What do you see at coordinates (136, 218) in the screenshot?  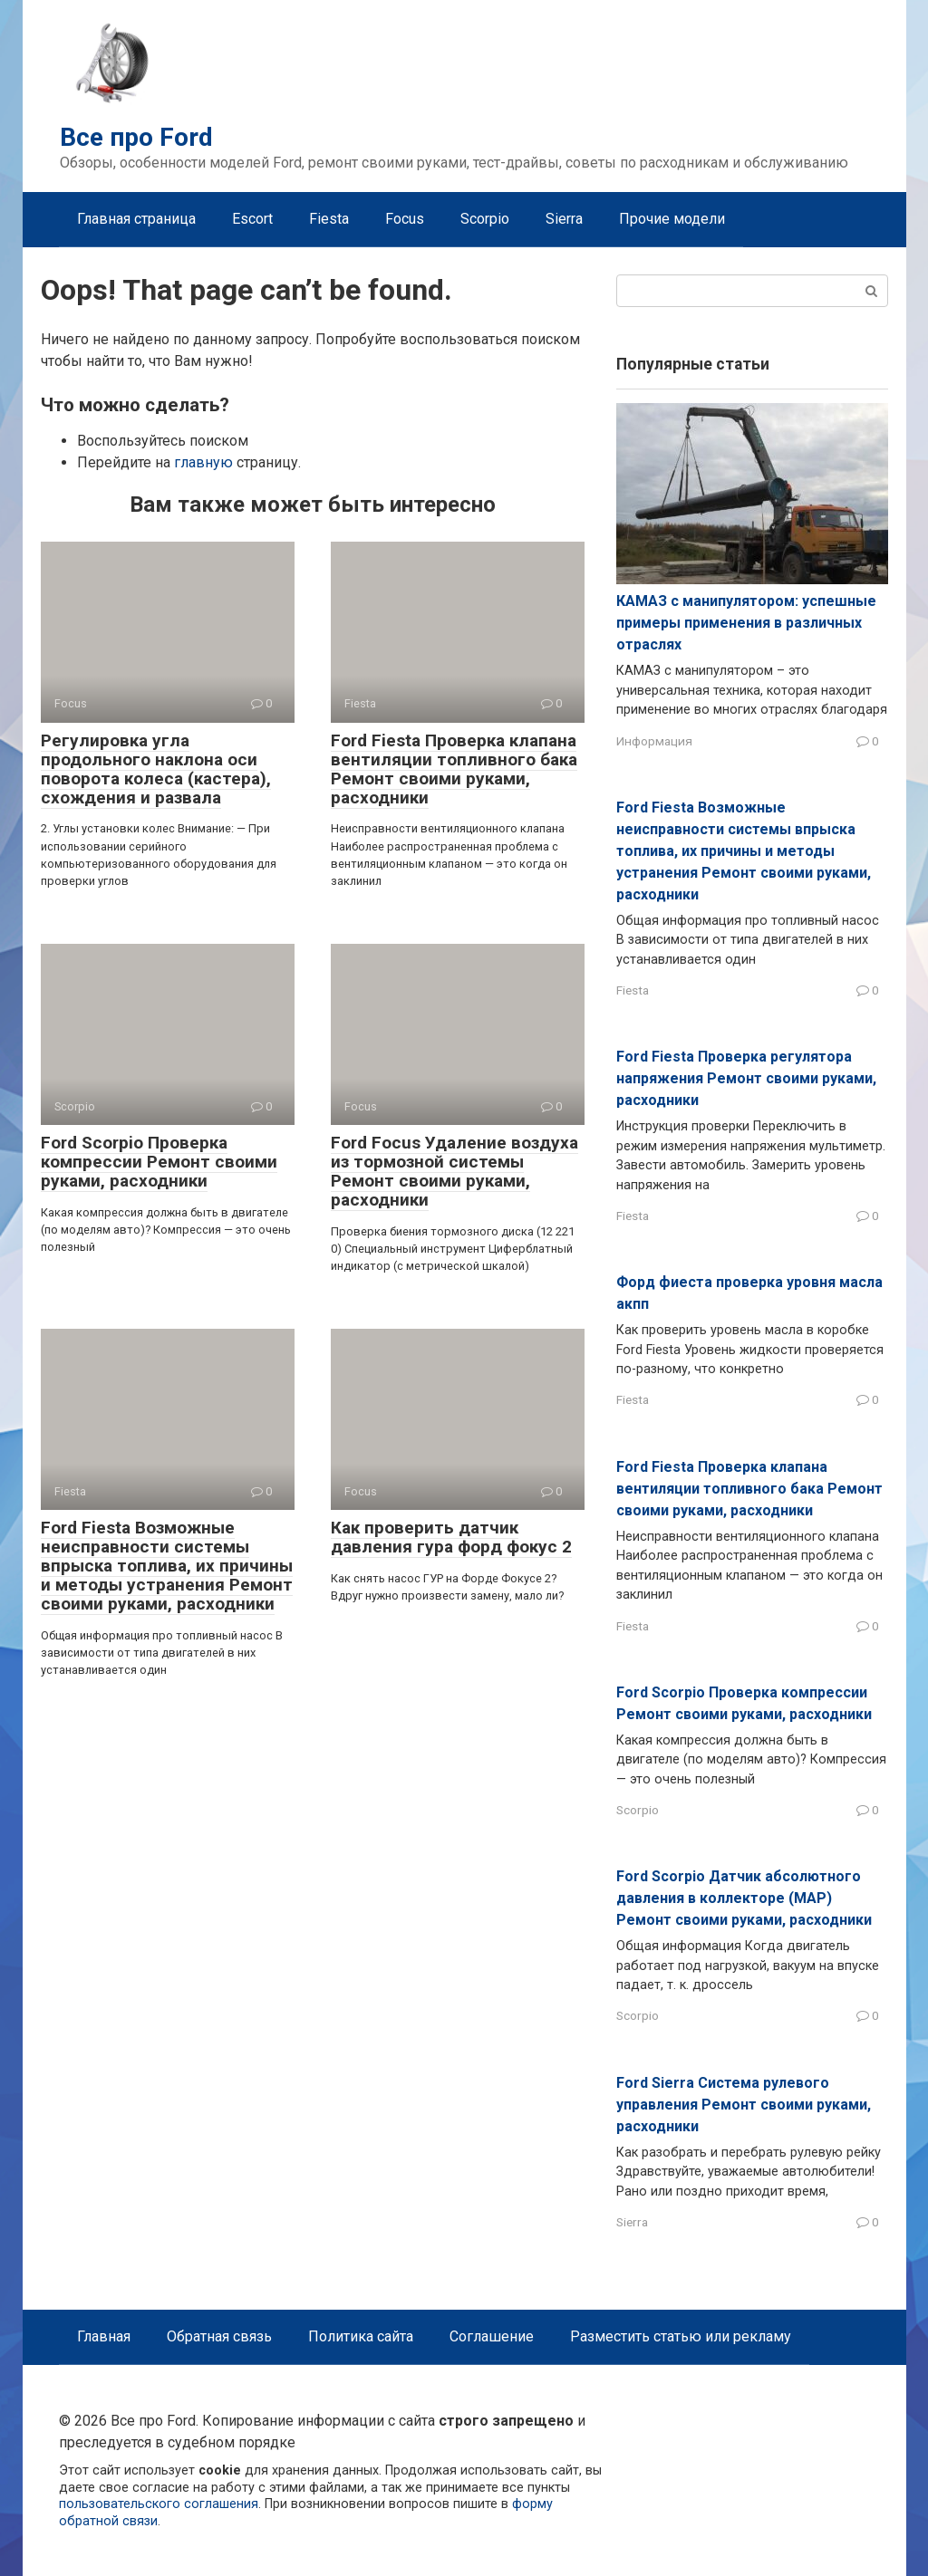 I see `Главная страница` at bounding box center [136, 218].